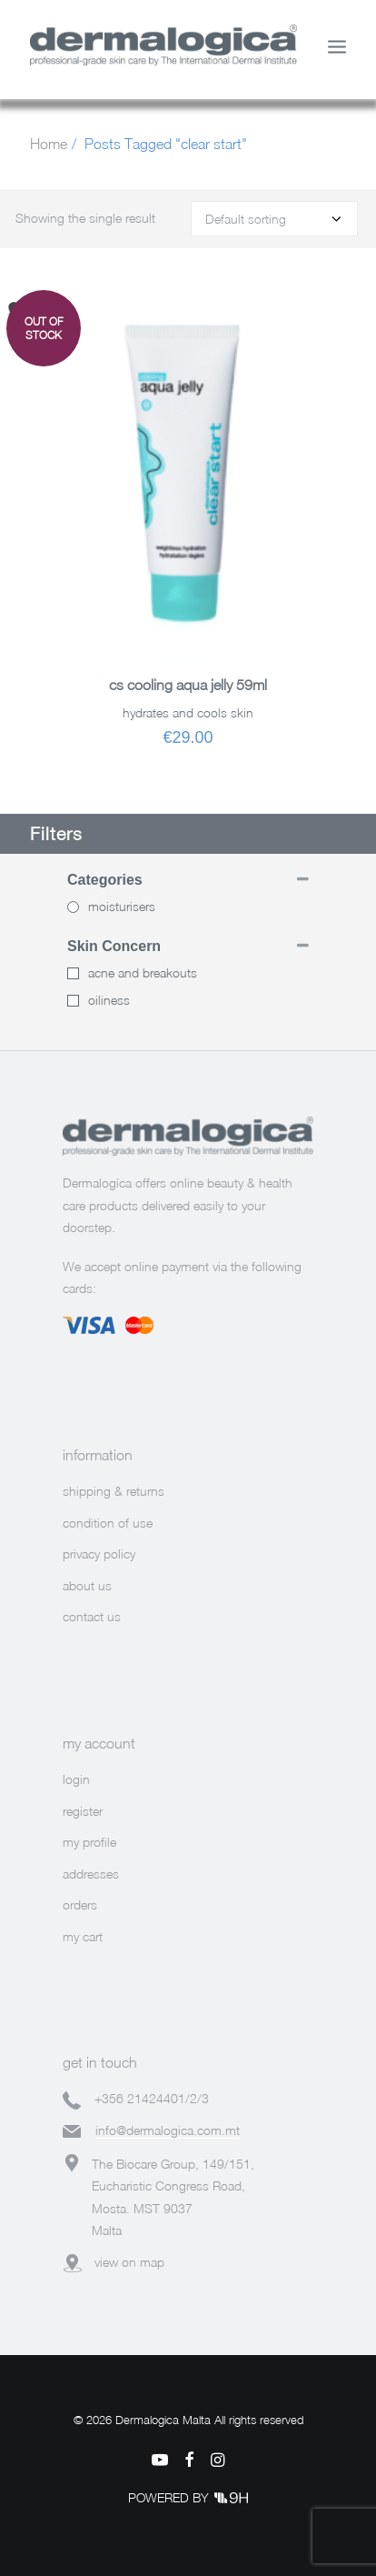 The width and height of the screenshot is (376, 2576). Describe the element at coordinates (83, 1936) in the screenshot. I see `my cart` at that location.